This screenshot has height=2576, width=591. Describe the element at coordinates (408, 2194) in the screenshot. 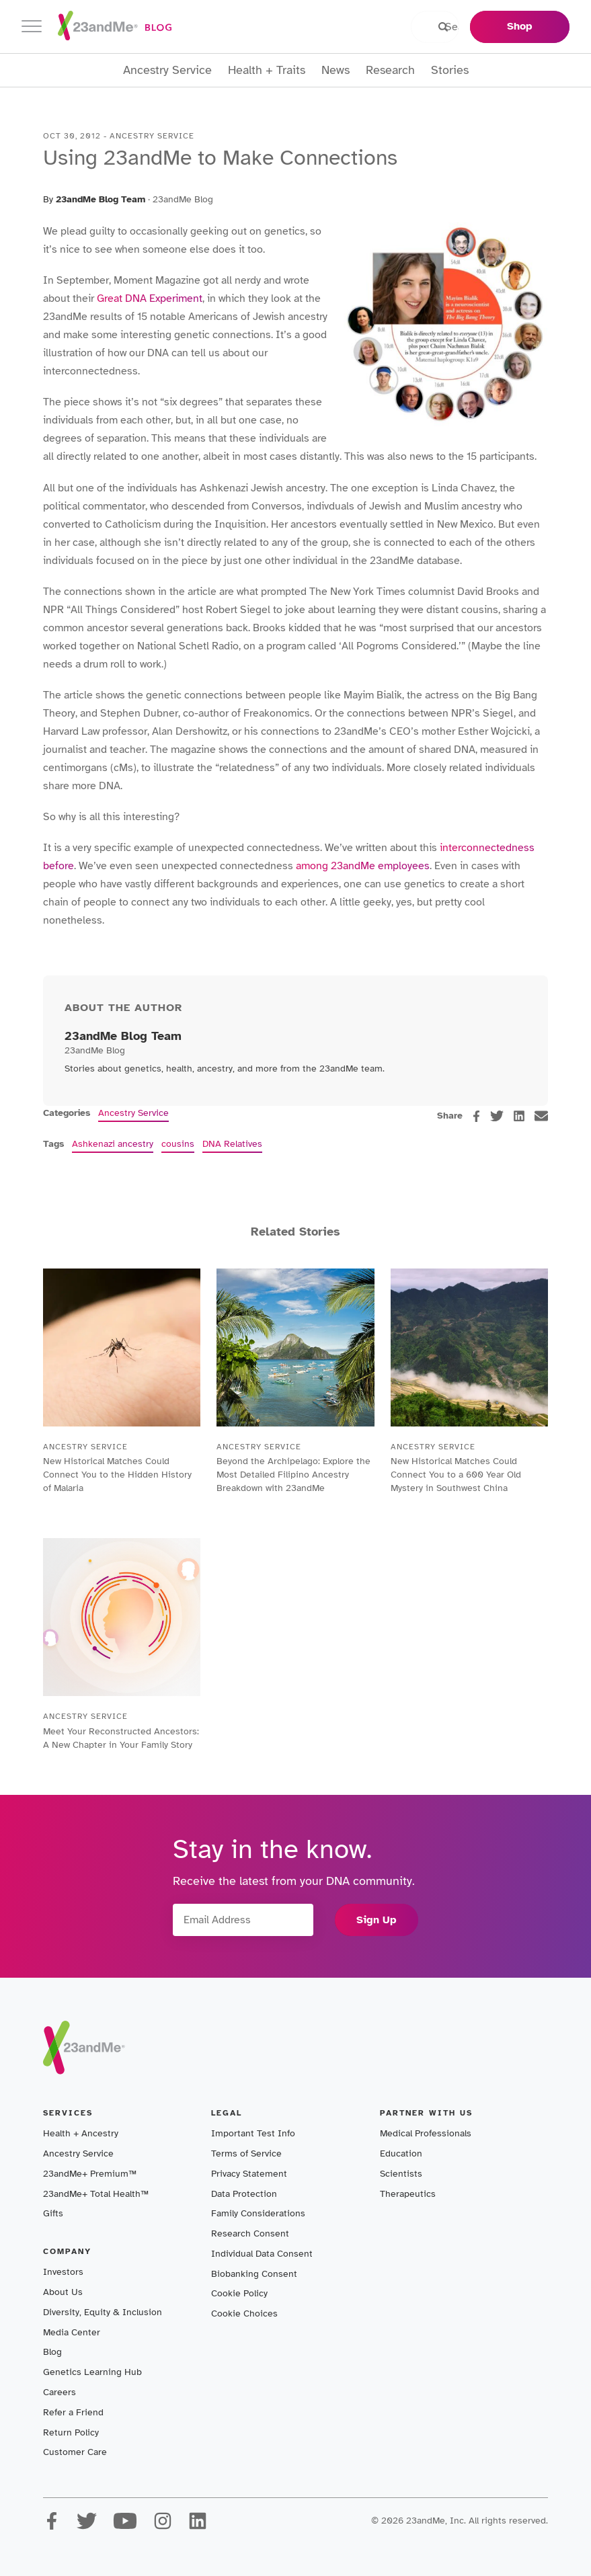

I see `Therapeutics` at that location.